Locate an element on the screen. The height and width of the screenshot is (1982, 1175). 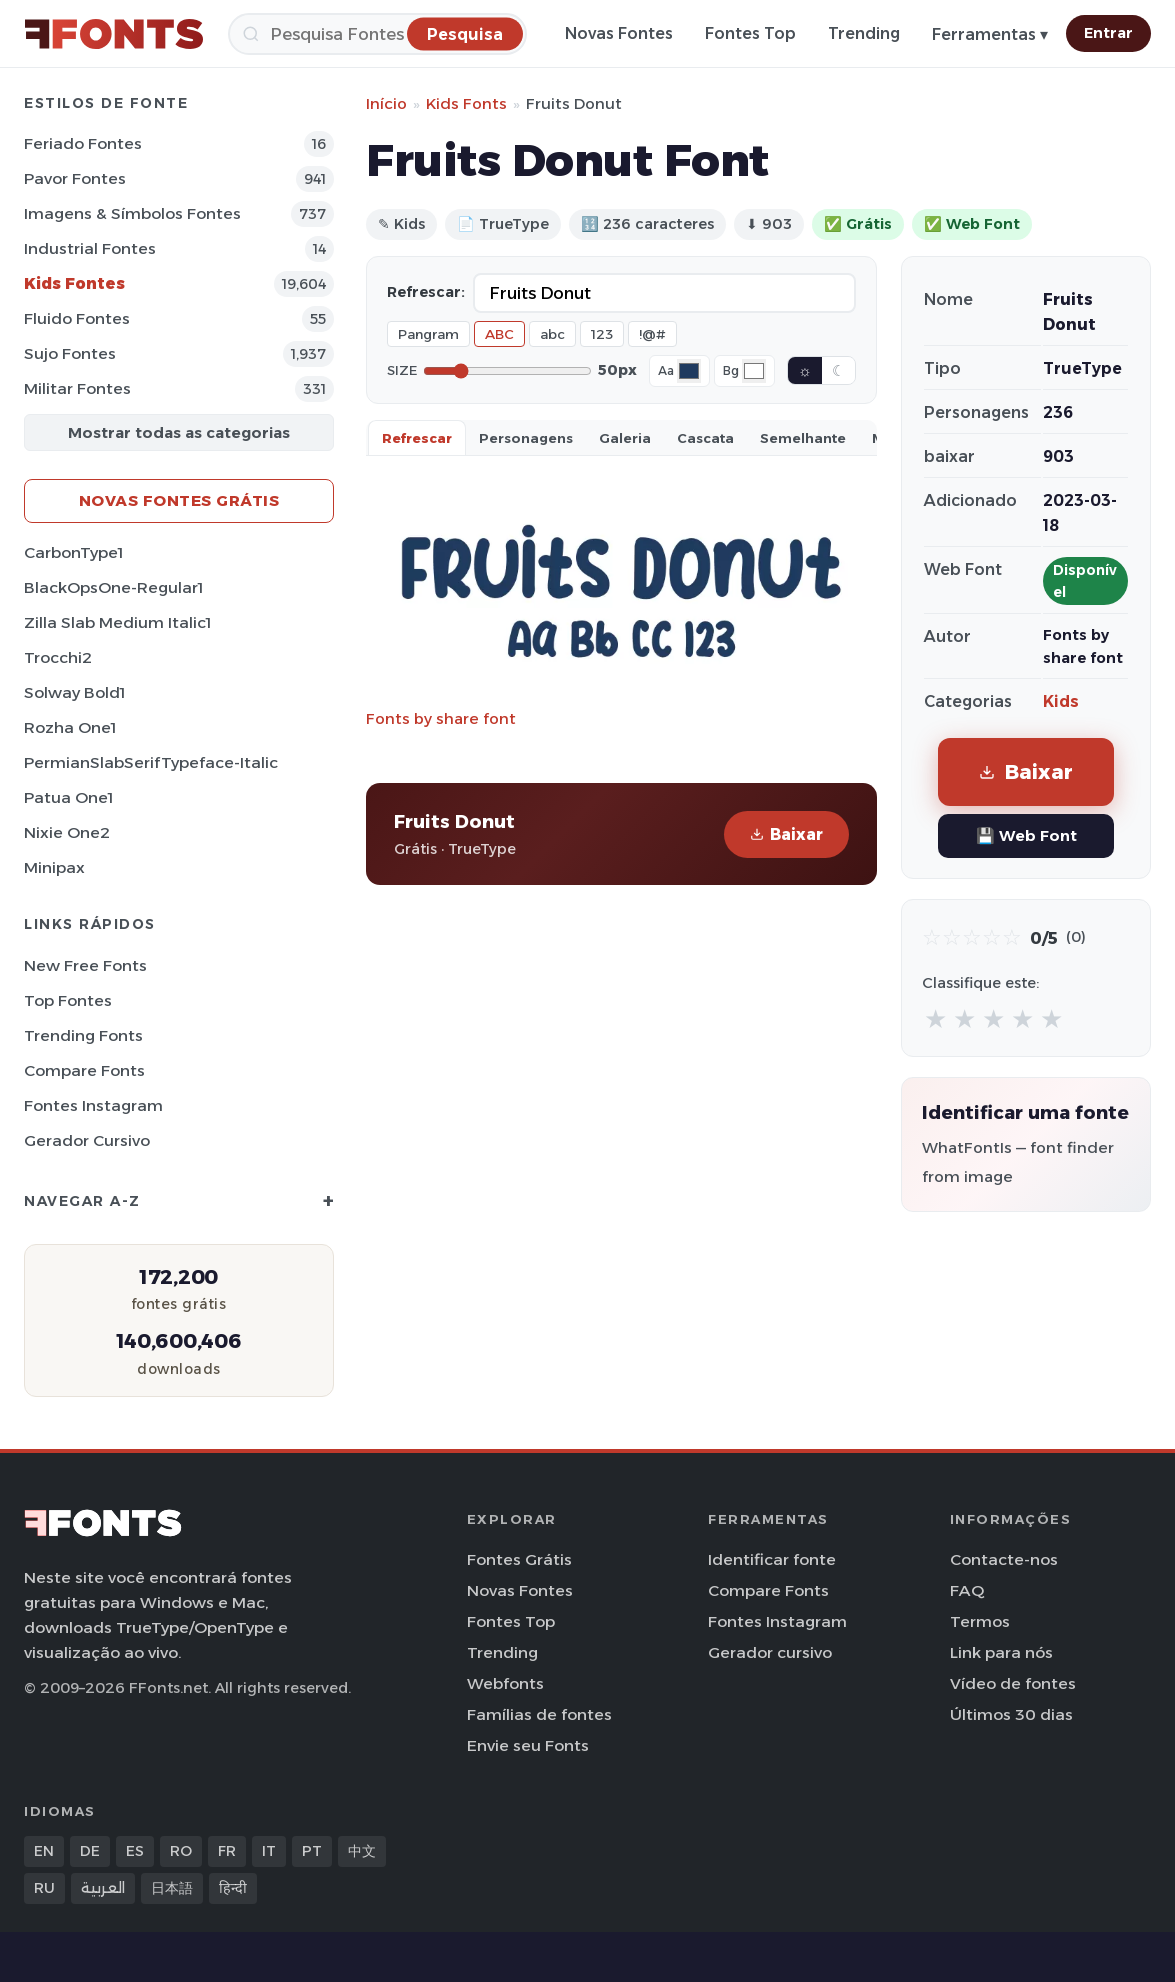
Feriado Fontes is located at coordinates (83, 143).